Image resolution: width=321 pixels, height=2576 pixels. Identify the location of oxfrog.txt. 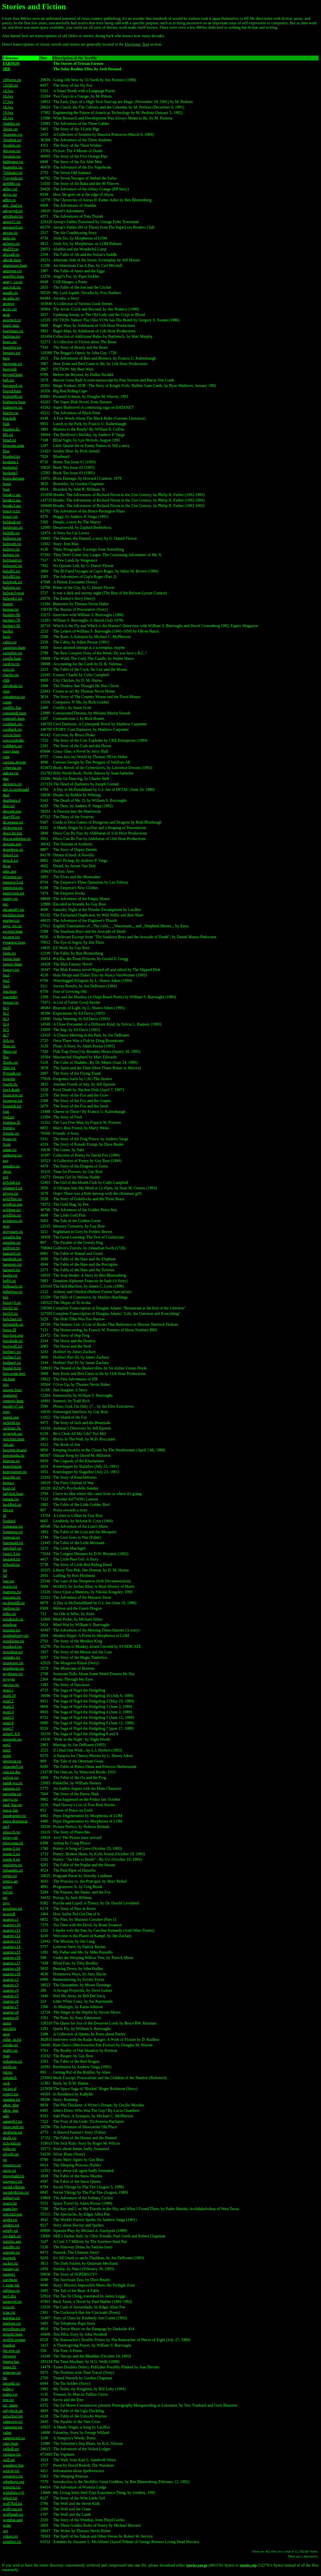
(11, 1777).